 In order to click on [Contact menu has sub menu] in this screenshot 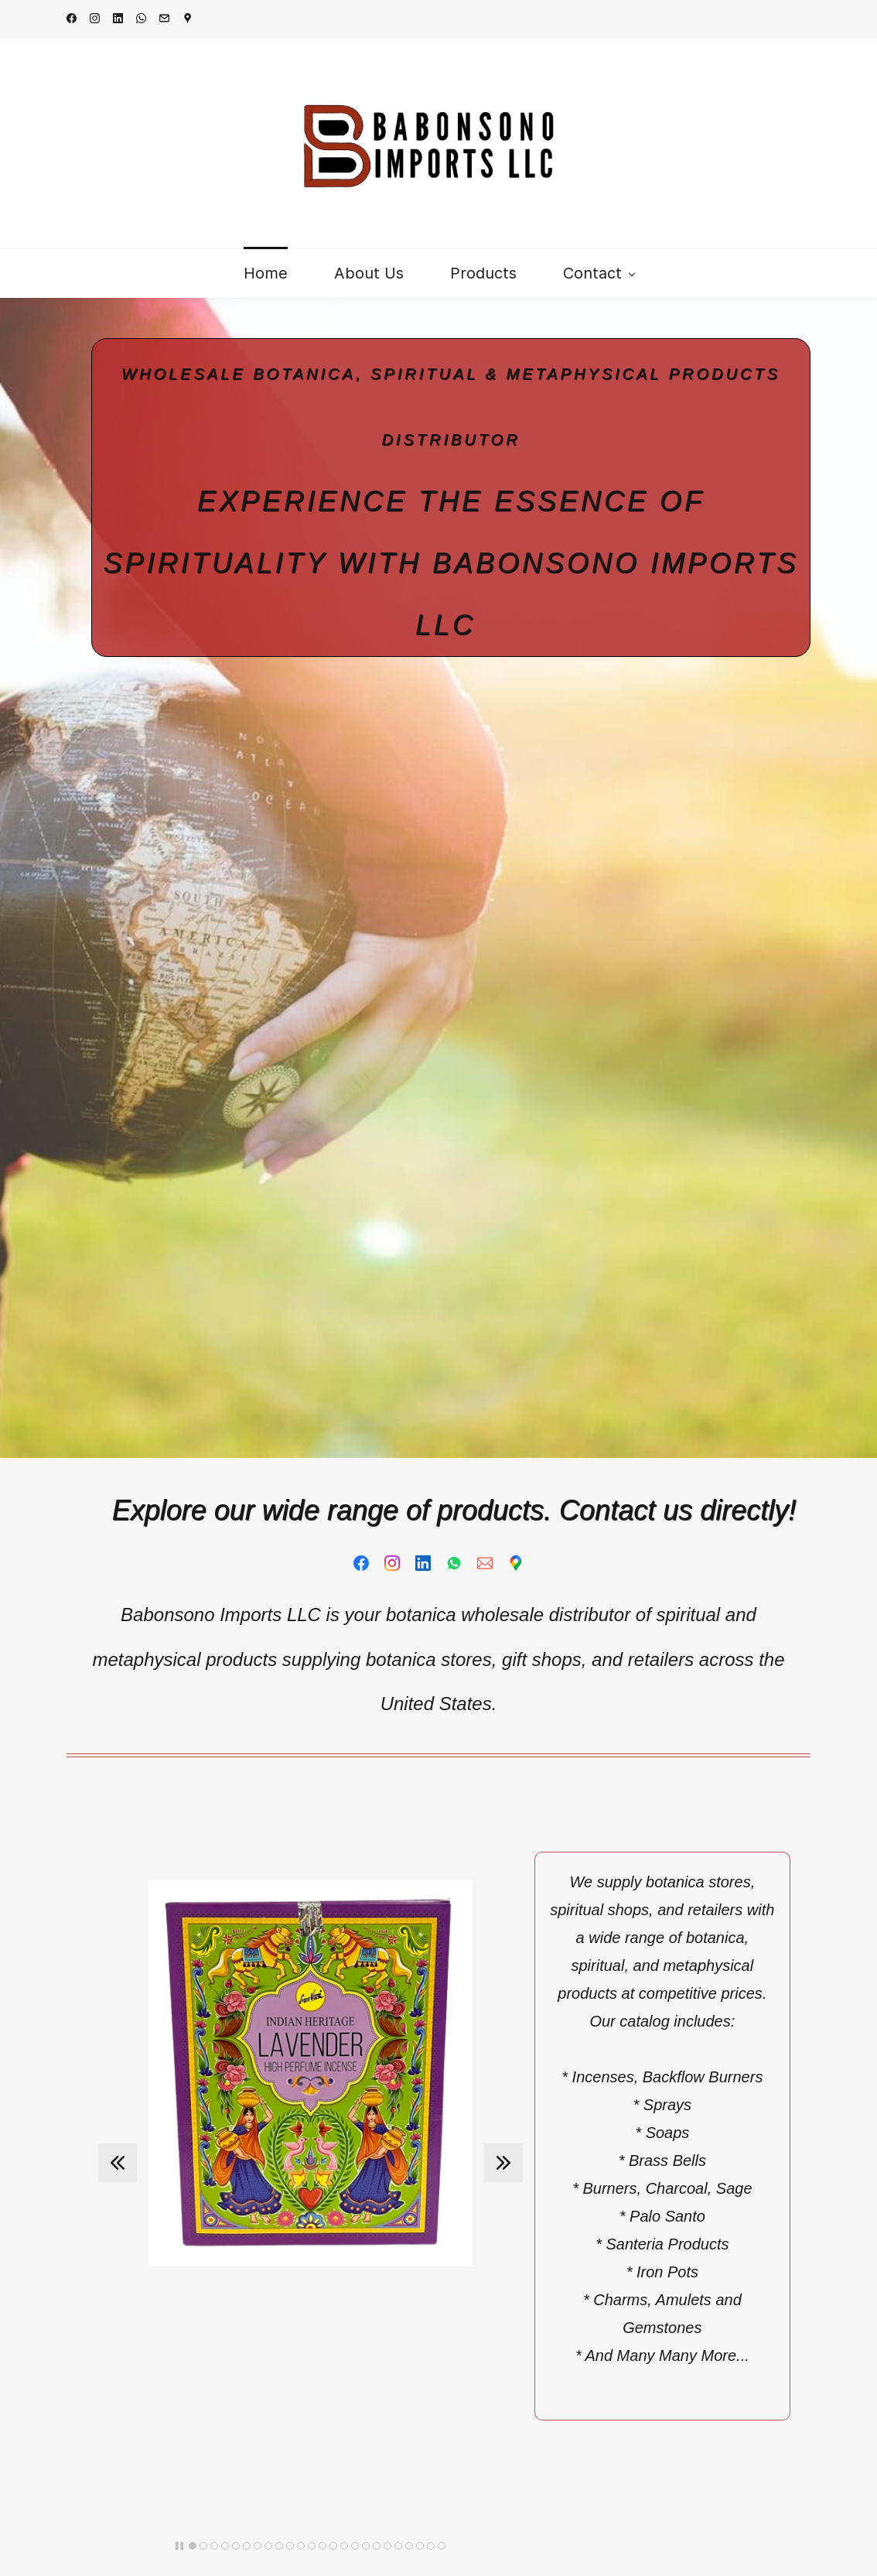, I will do `click(598, 273)`.